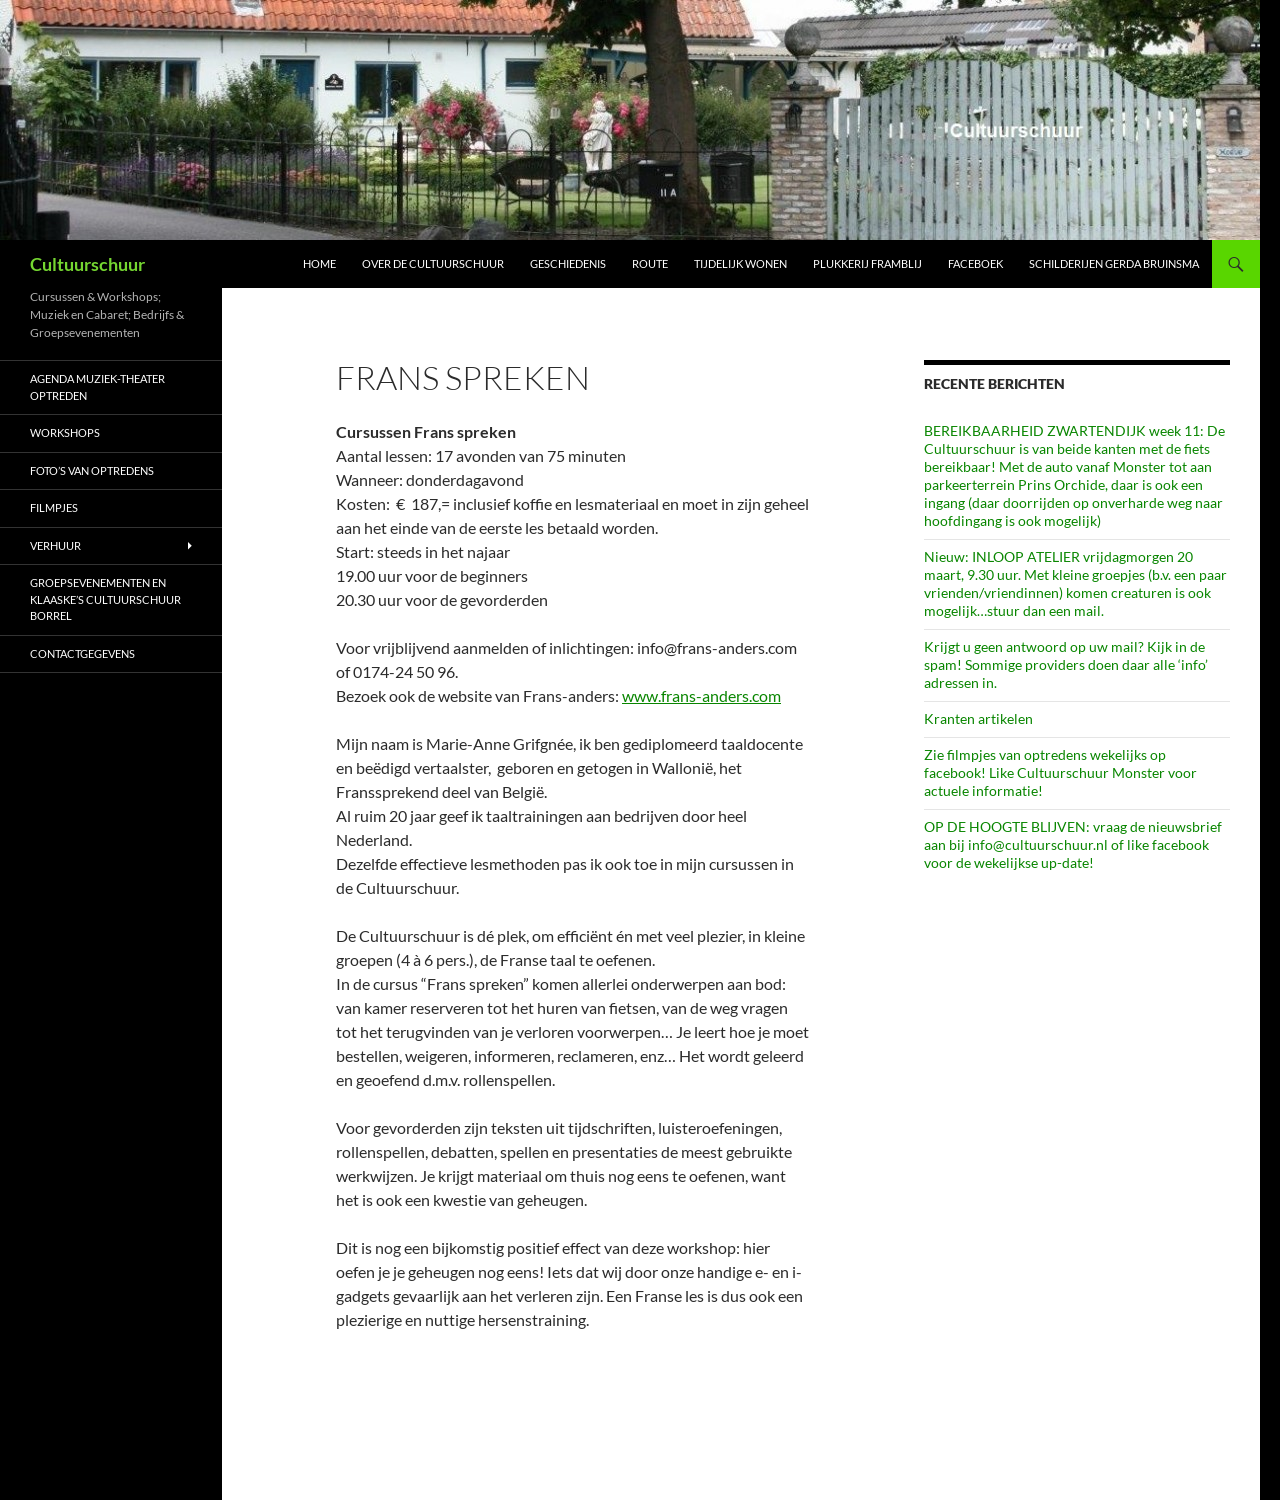 The width and height of the screenshot is (1280, 1500). Describe the element at coordinates (97, 387) in the screenshot. I see `AGENDA Muziek-Theater optreden` at that location.